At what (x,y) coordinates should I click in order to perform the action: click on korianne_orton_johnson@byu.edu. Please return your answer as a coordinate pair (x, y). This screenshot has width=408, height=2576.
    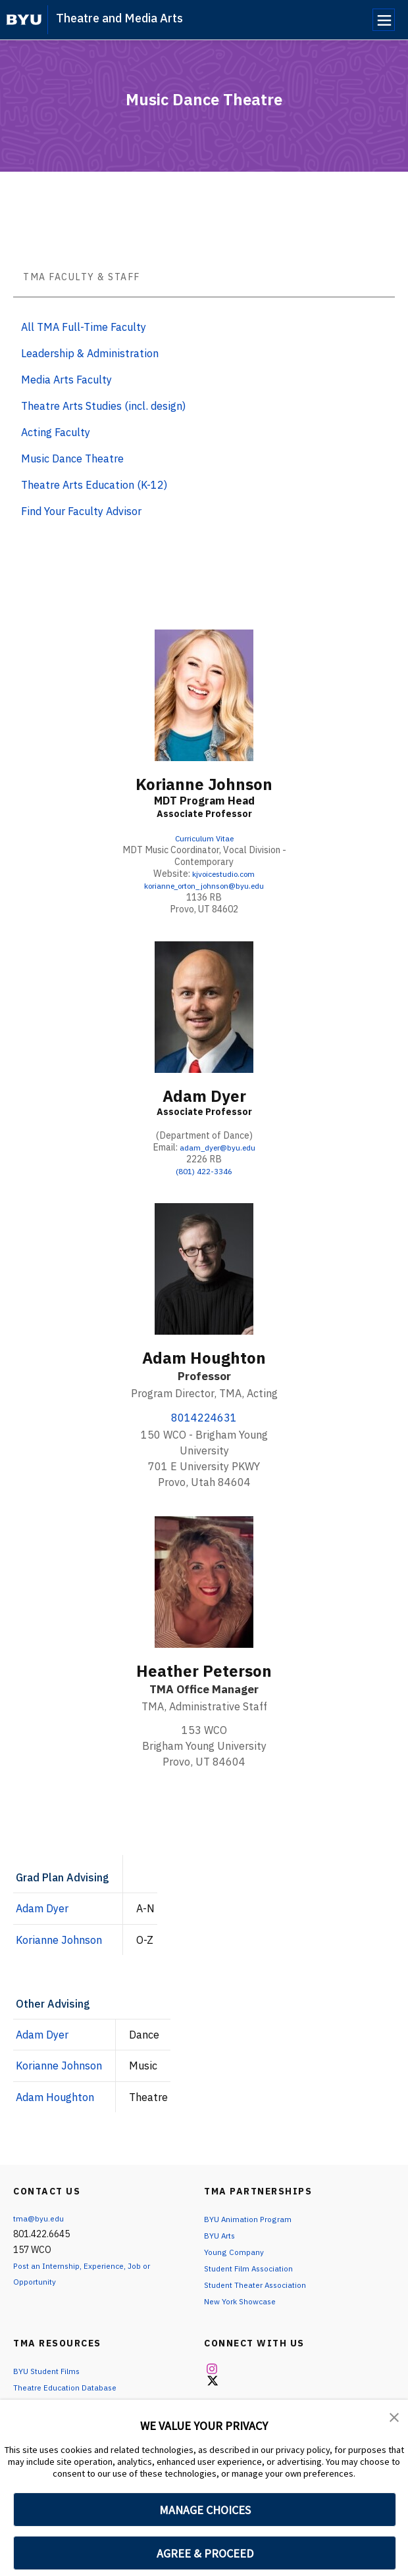
    Looking at the image, I should click on (204, 885).